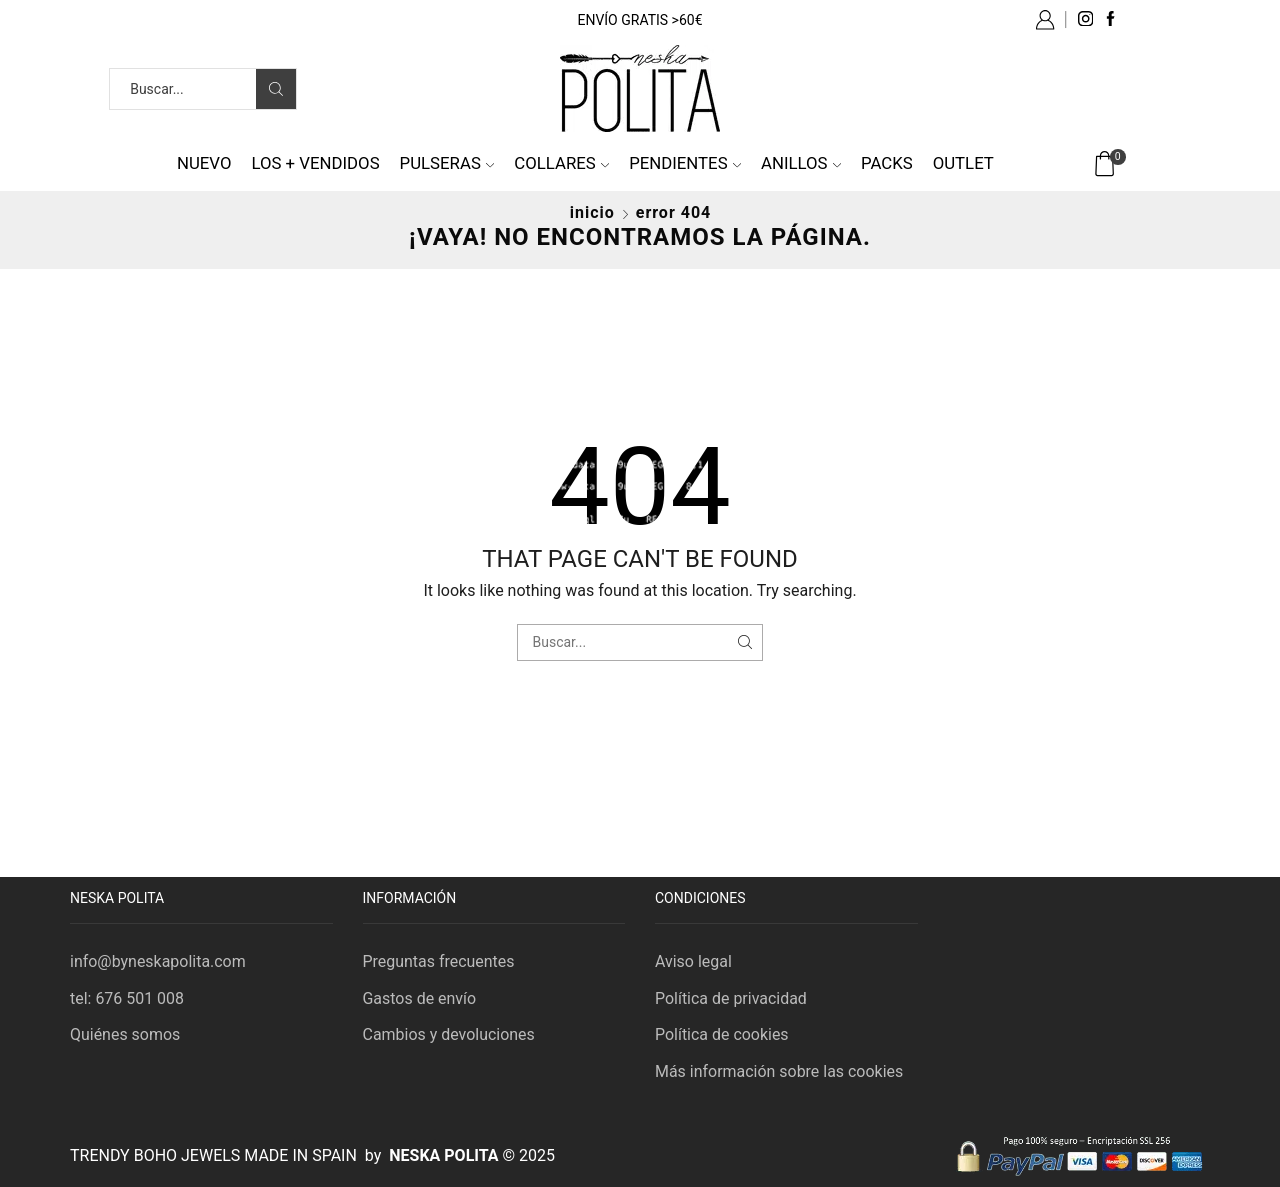 Image resolution: width=1280 pixels, height=1187 pixels. What do you see at coordinates (420, 998) in the screenshot?
I see `Gastos de envío` at bounding box center [420, 998].